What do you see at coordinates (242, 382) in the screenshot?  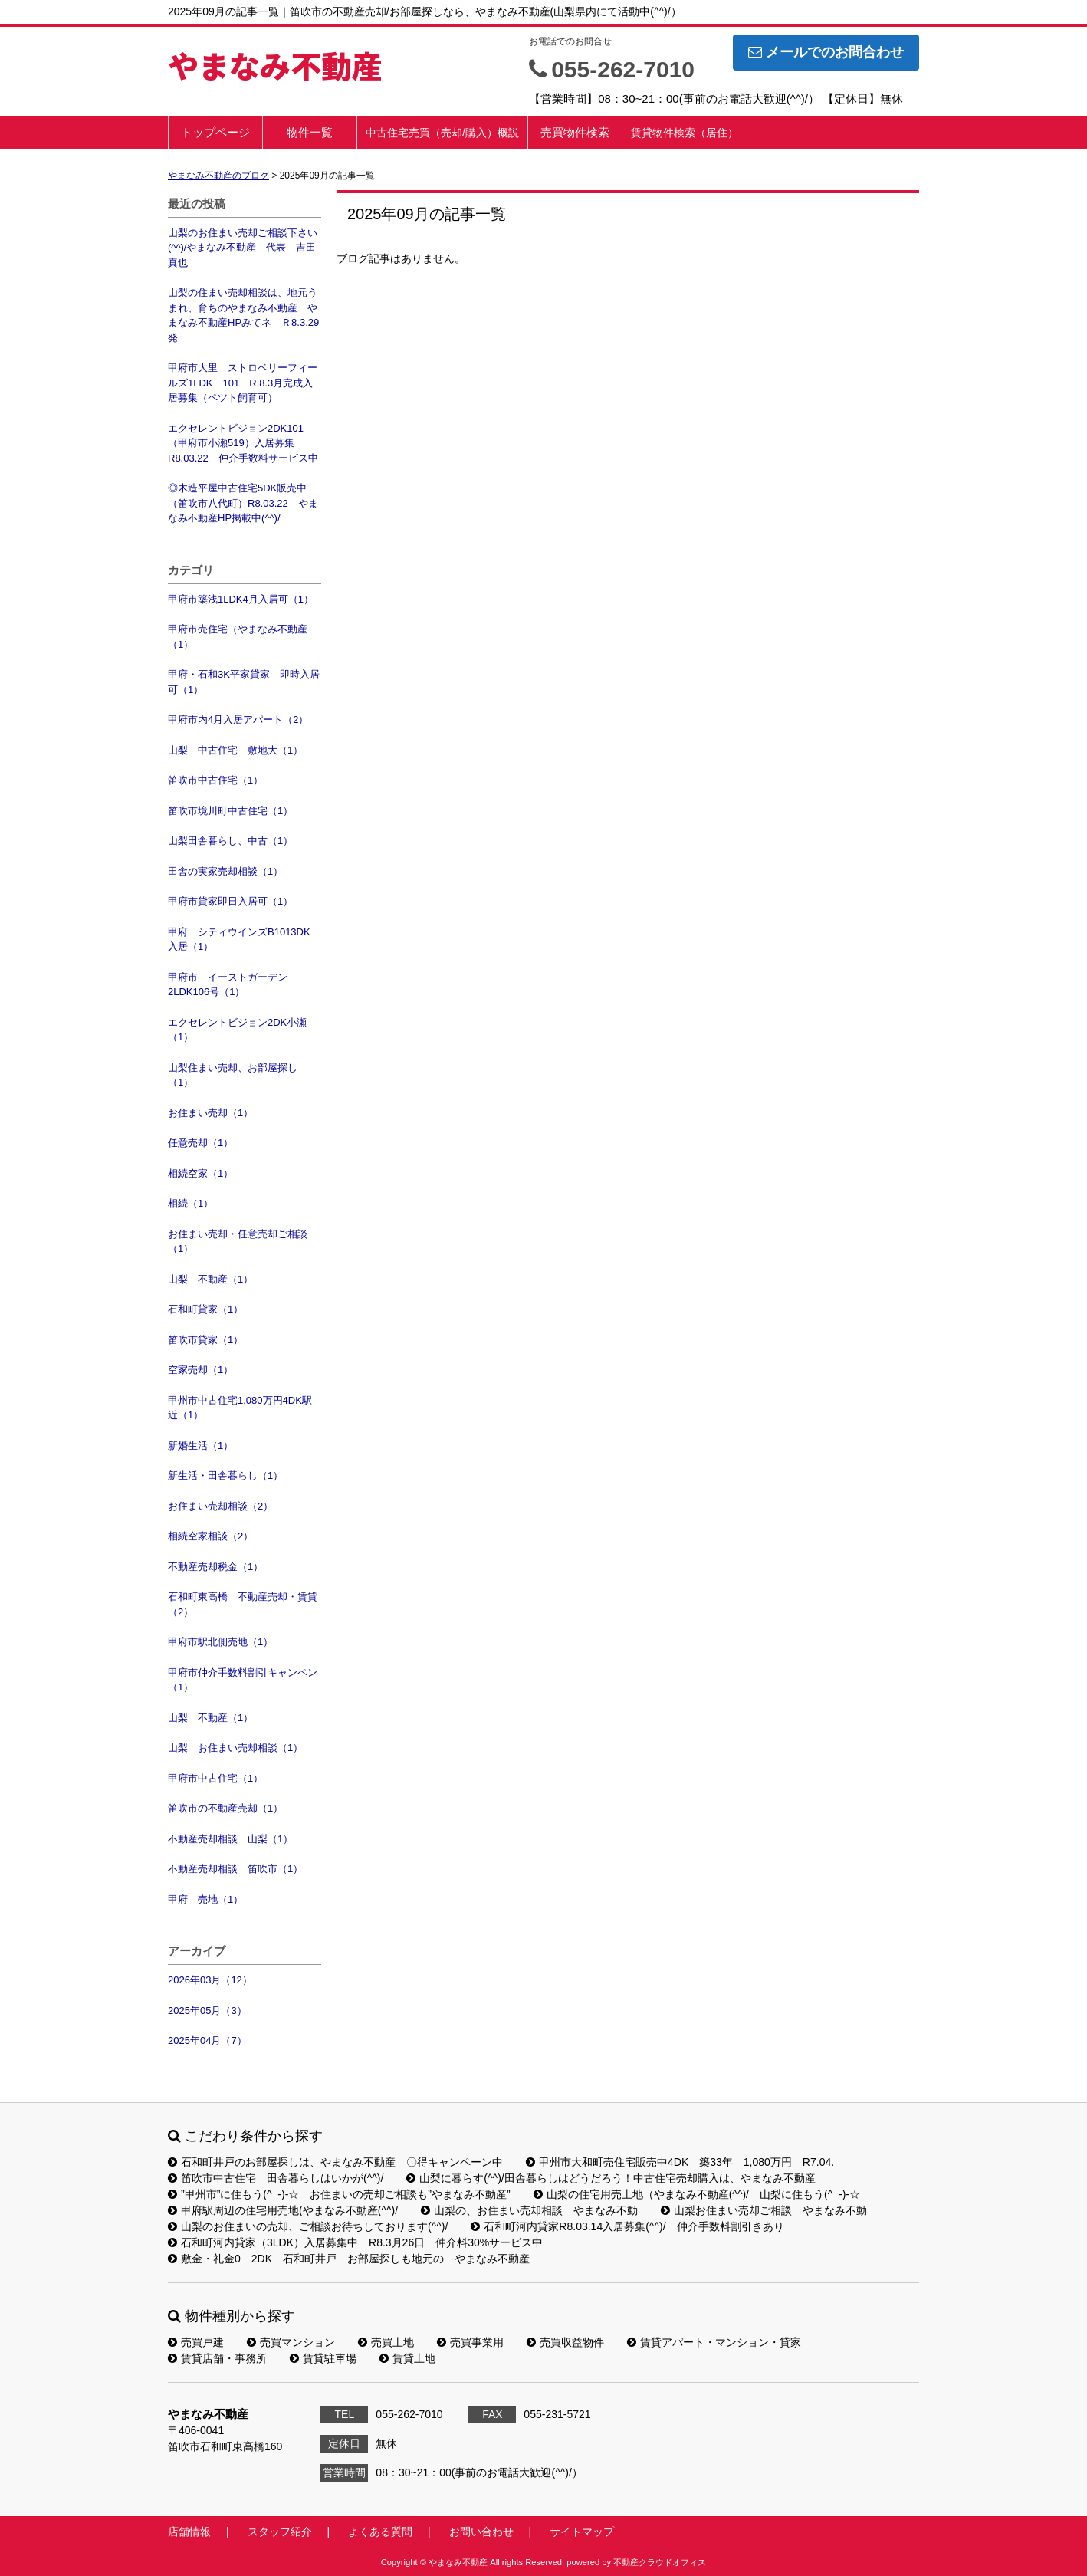 I see `甲府市大里 ストロベリーフィールズ1LDK 101 R.8.3月完成入居募集（ペツト飼育可）` at bounding box center [242, 382].